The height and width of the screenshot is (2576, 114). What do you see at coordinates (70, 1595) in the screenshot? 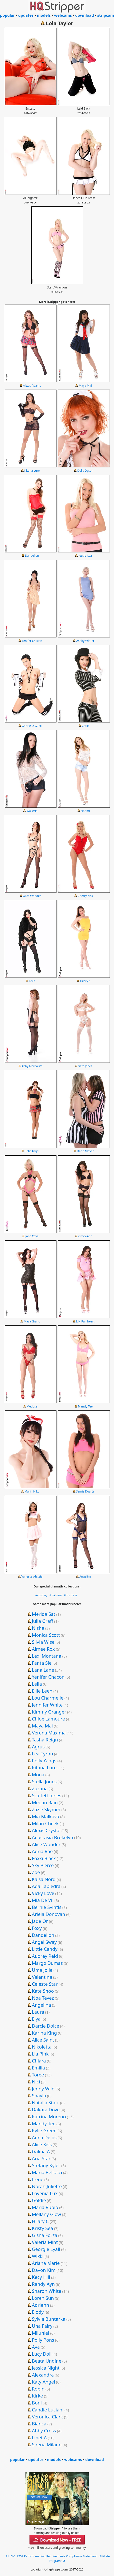
I see `#mistress` at bounding box center [70, 1595].